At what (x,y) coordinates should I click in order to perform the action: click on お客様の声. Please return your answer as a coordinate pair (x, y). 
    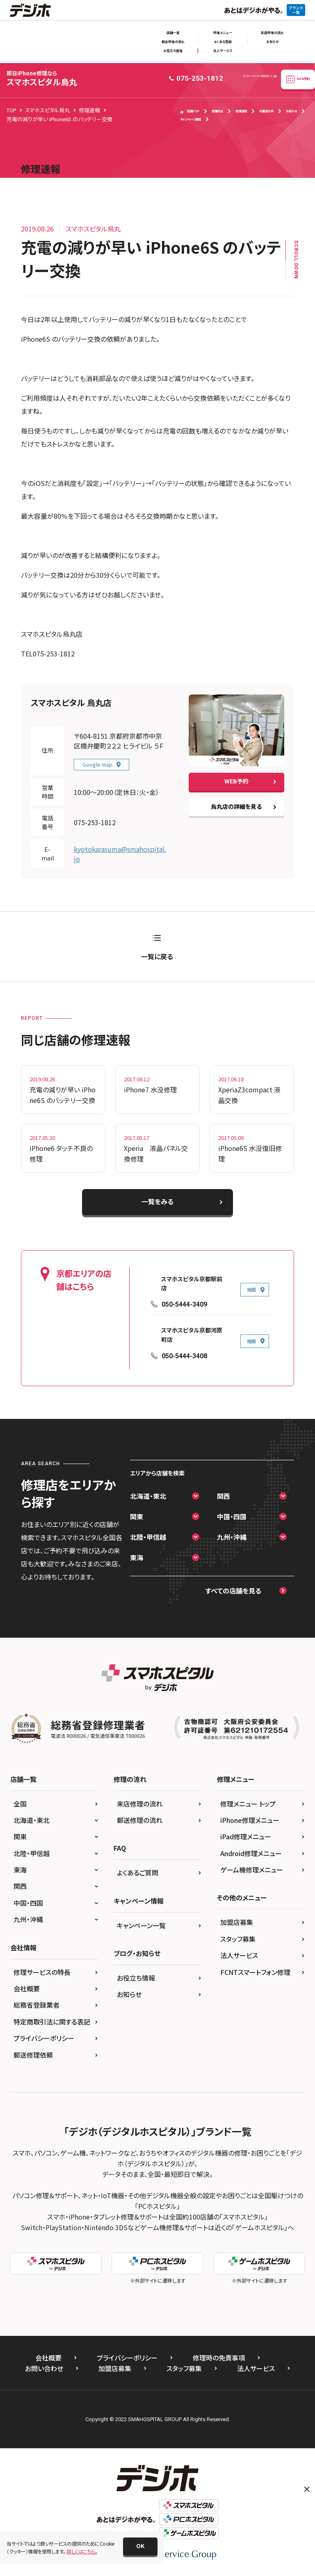
    Looking at the image, I should click on (266, 111).